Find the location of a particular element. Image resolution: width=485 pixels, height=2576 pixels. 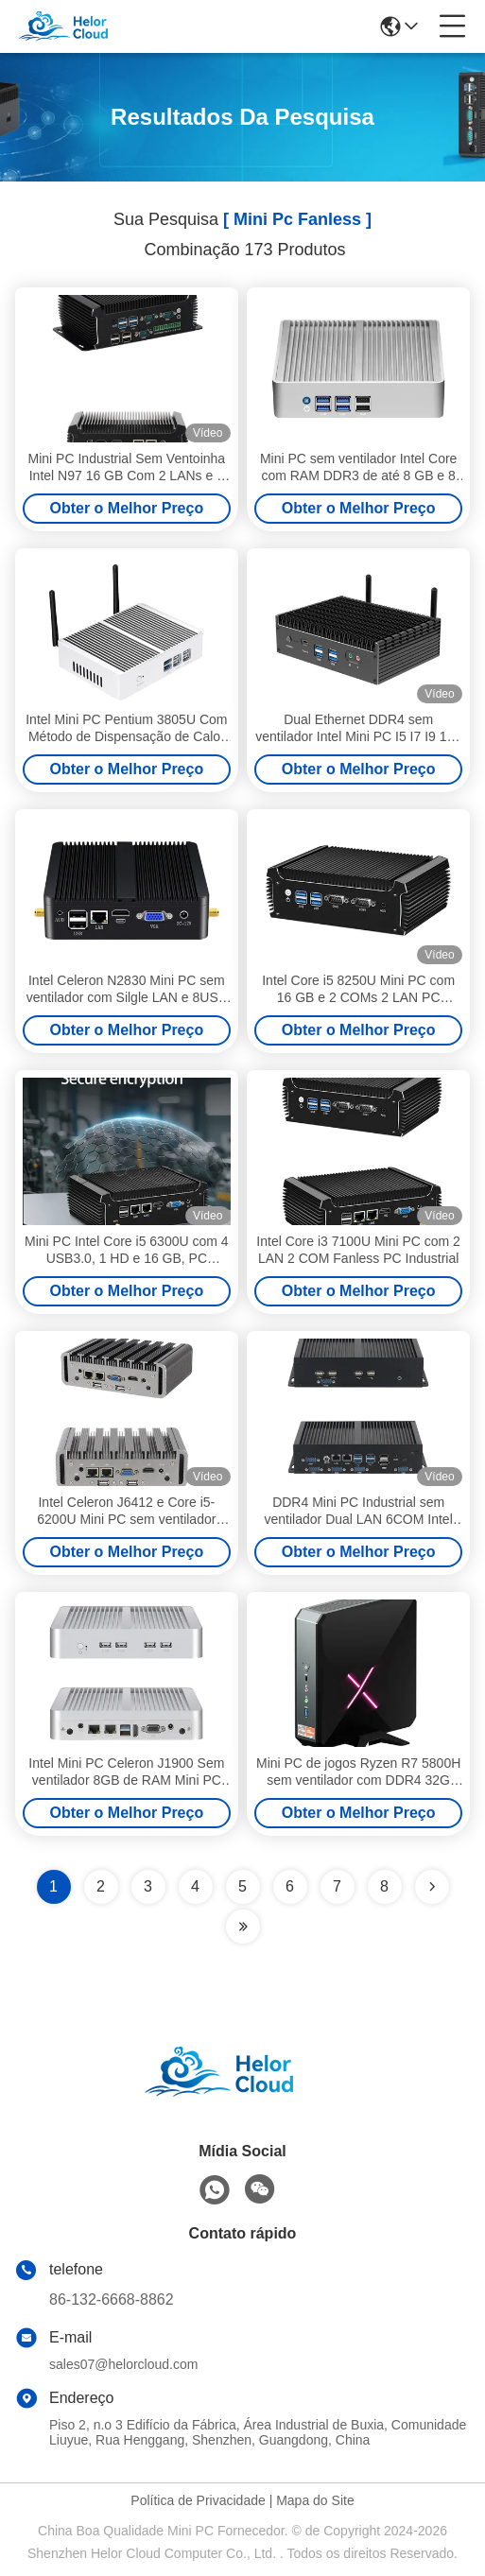

Mapa do Site is located at coordinates (315, 2500).